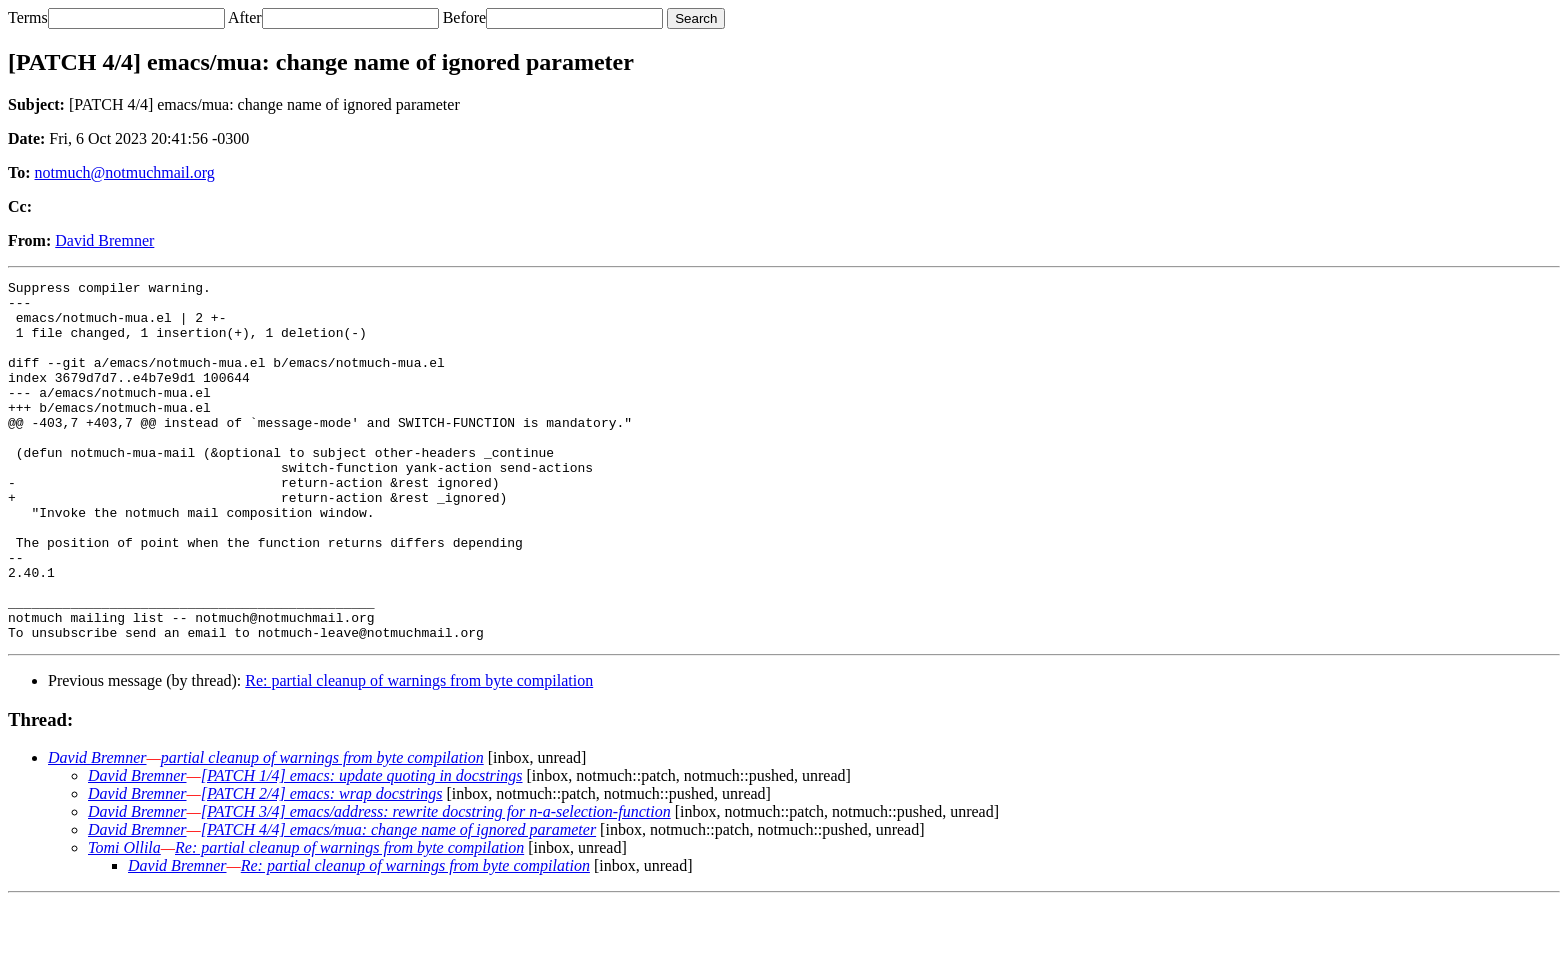 The image size is (1568, 973). I want to click on After, so click(245, 17).